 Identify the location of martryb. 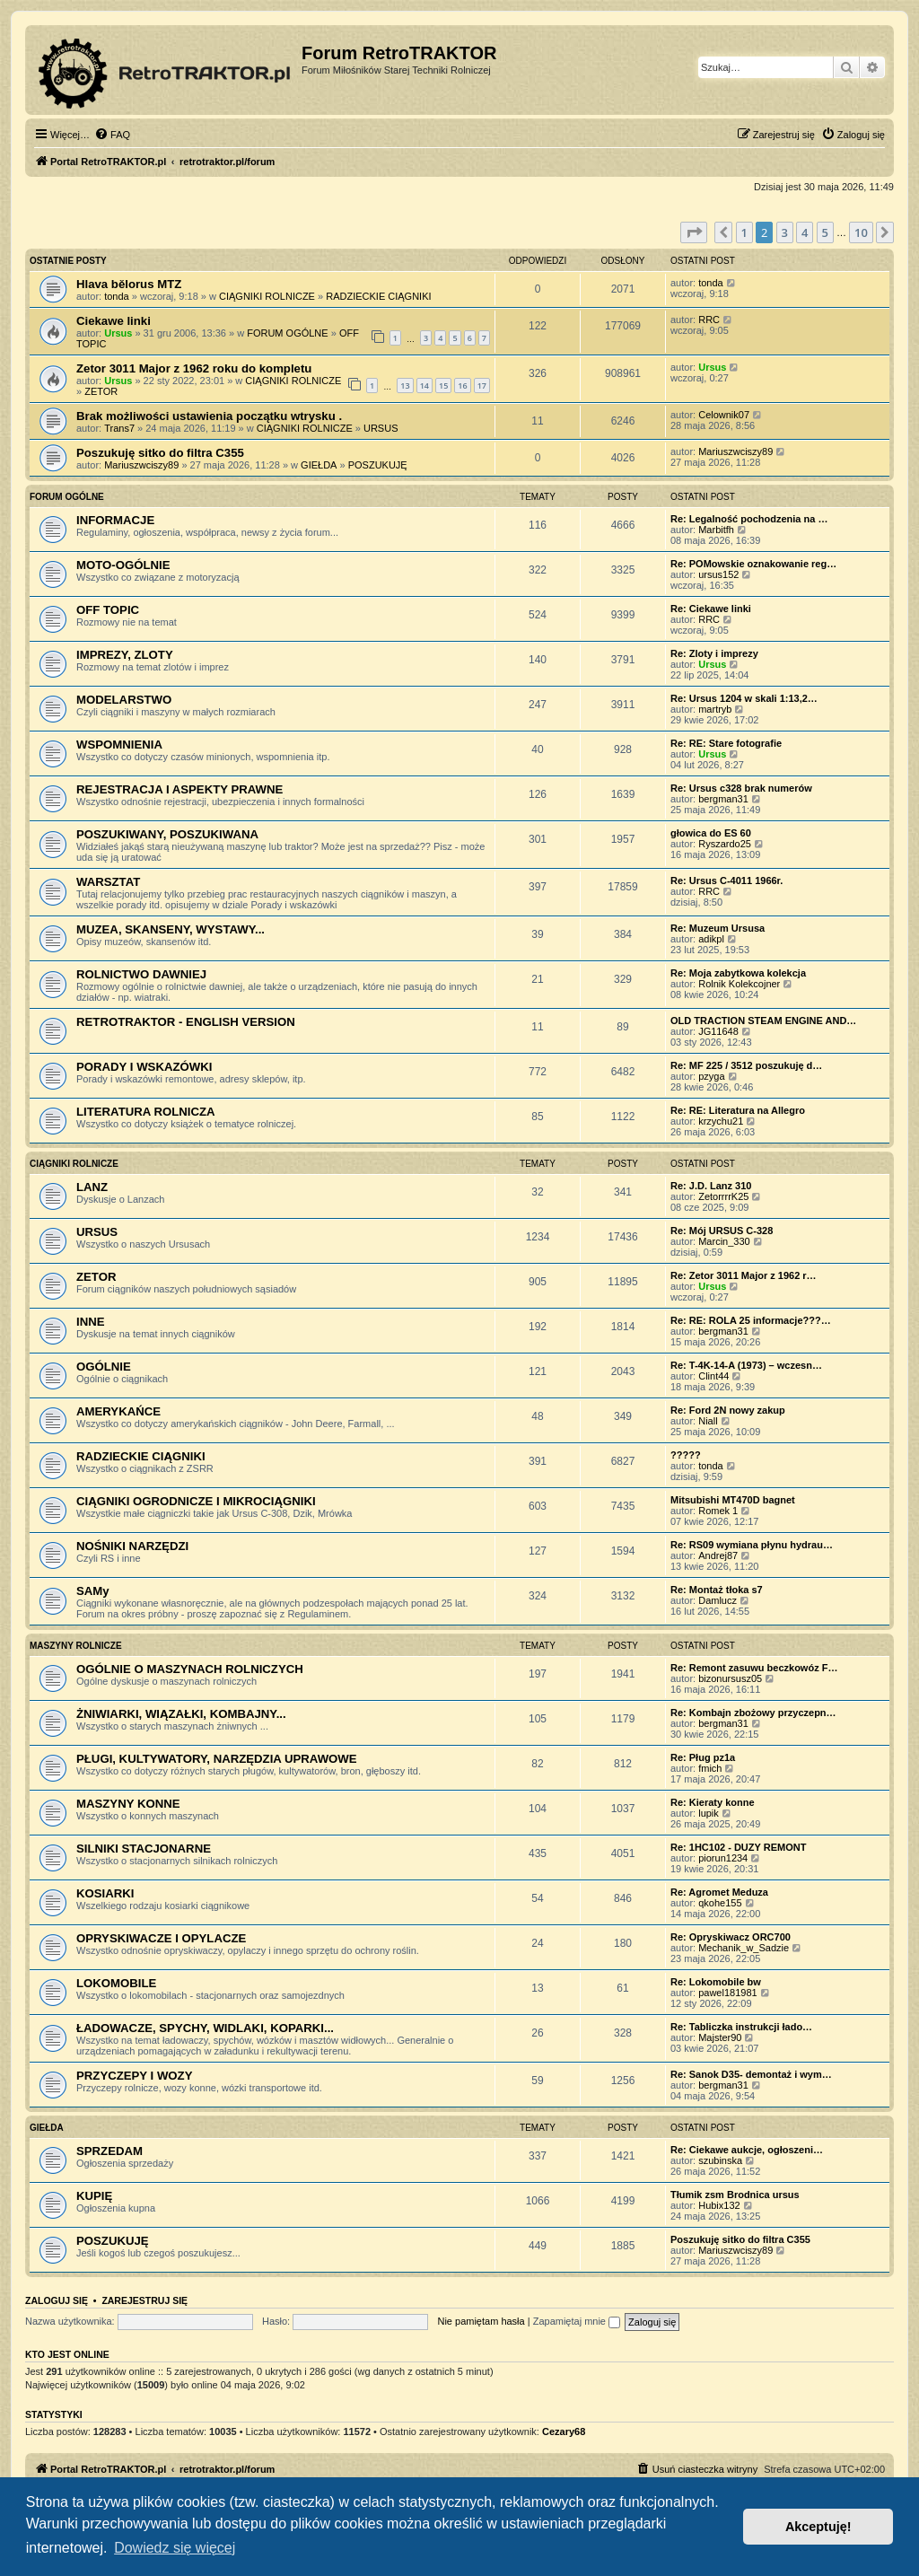
(714, 709).